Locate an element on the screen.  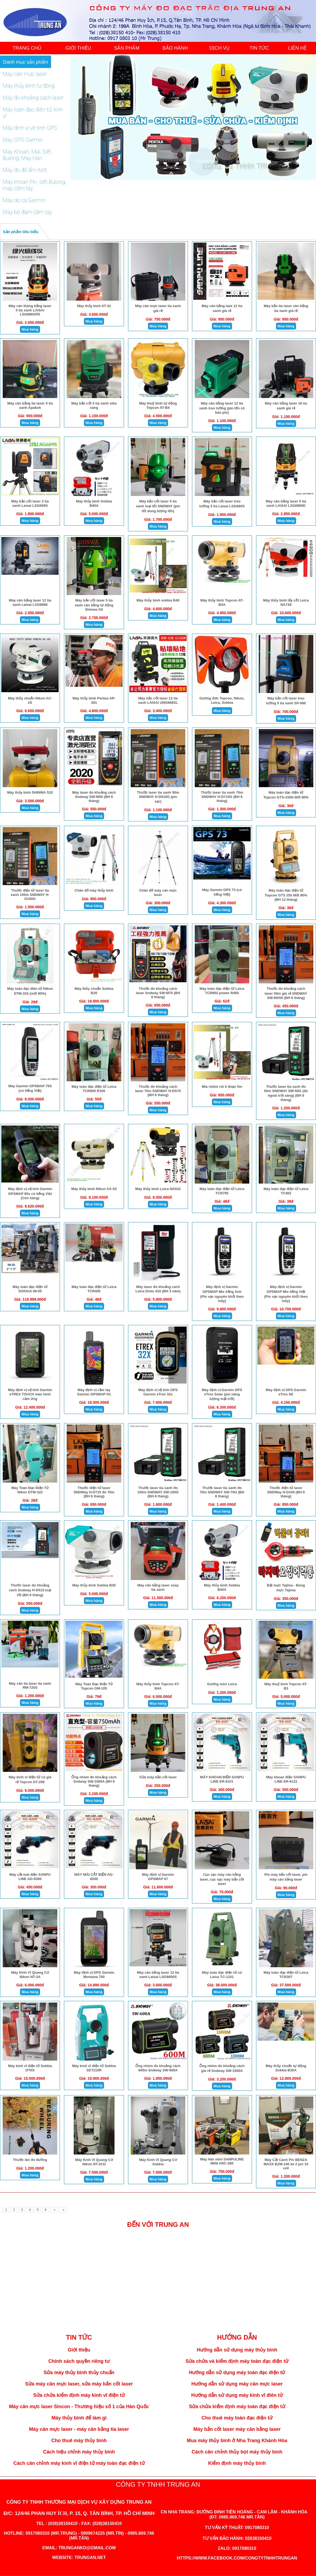
Hướng dẫn sử dụng máy kinh vĩ điên tử is located at coordinates (237, 2395).